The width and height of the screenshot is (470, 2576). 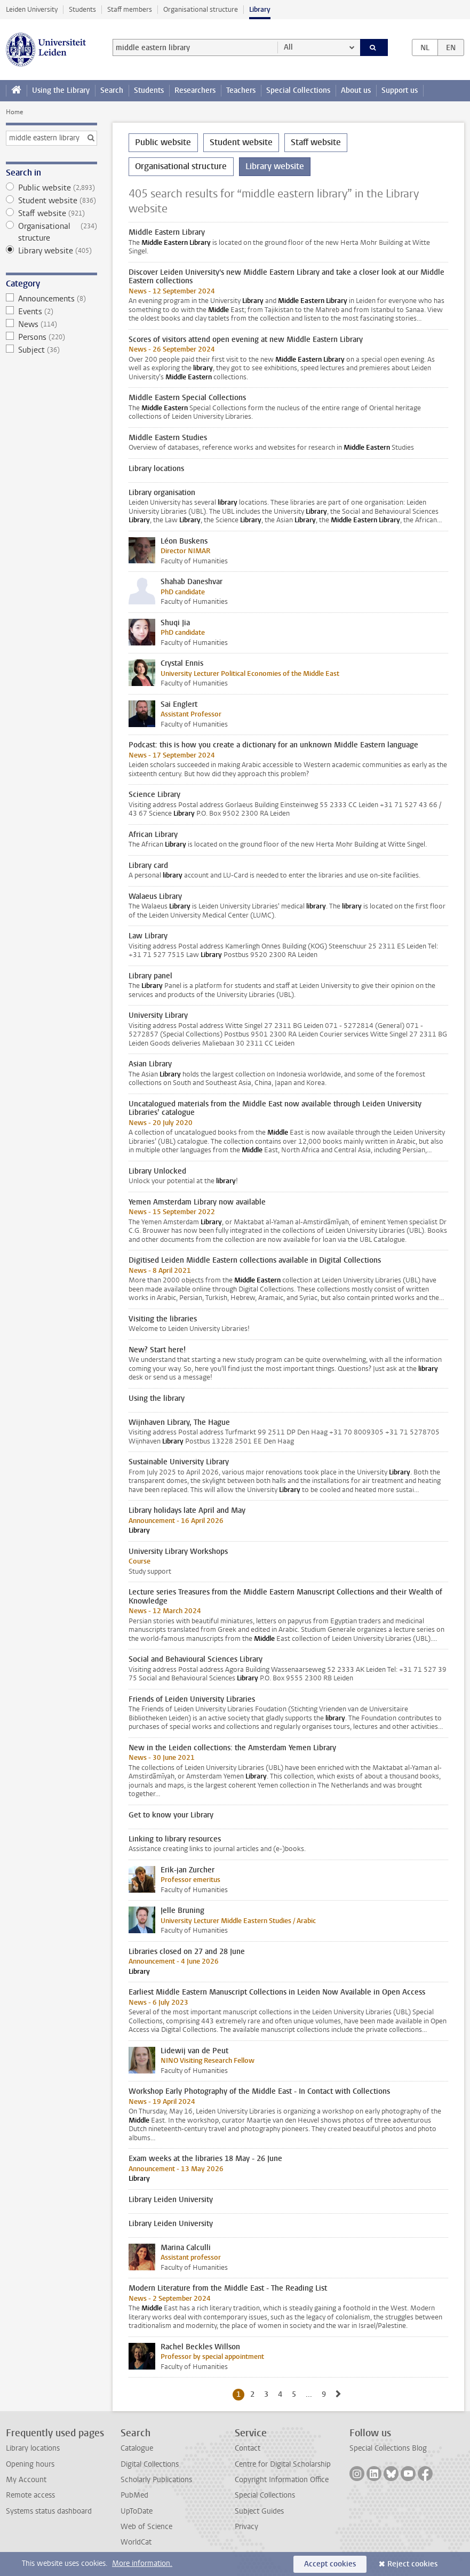 I want to click on My Account, so click(x=26, y=2480).